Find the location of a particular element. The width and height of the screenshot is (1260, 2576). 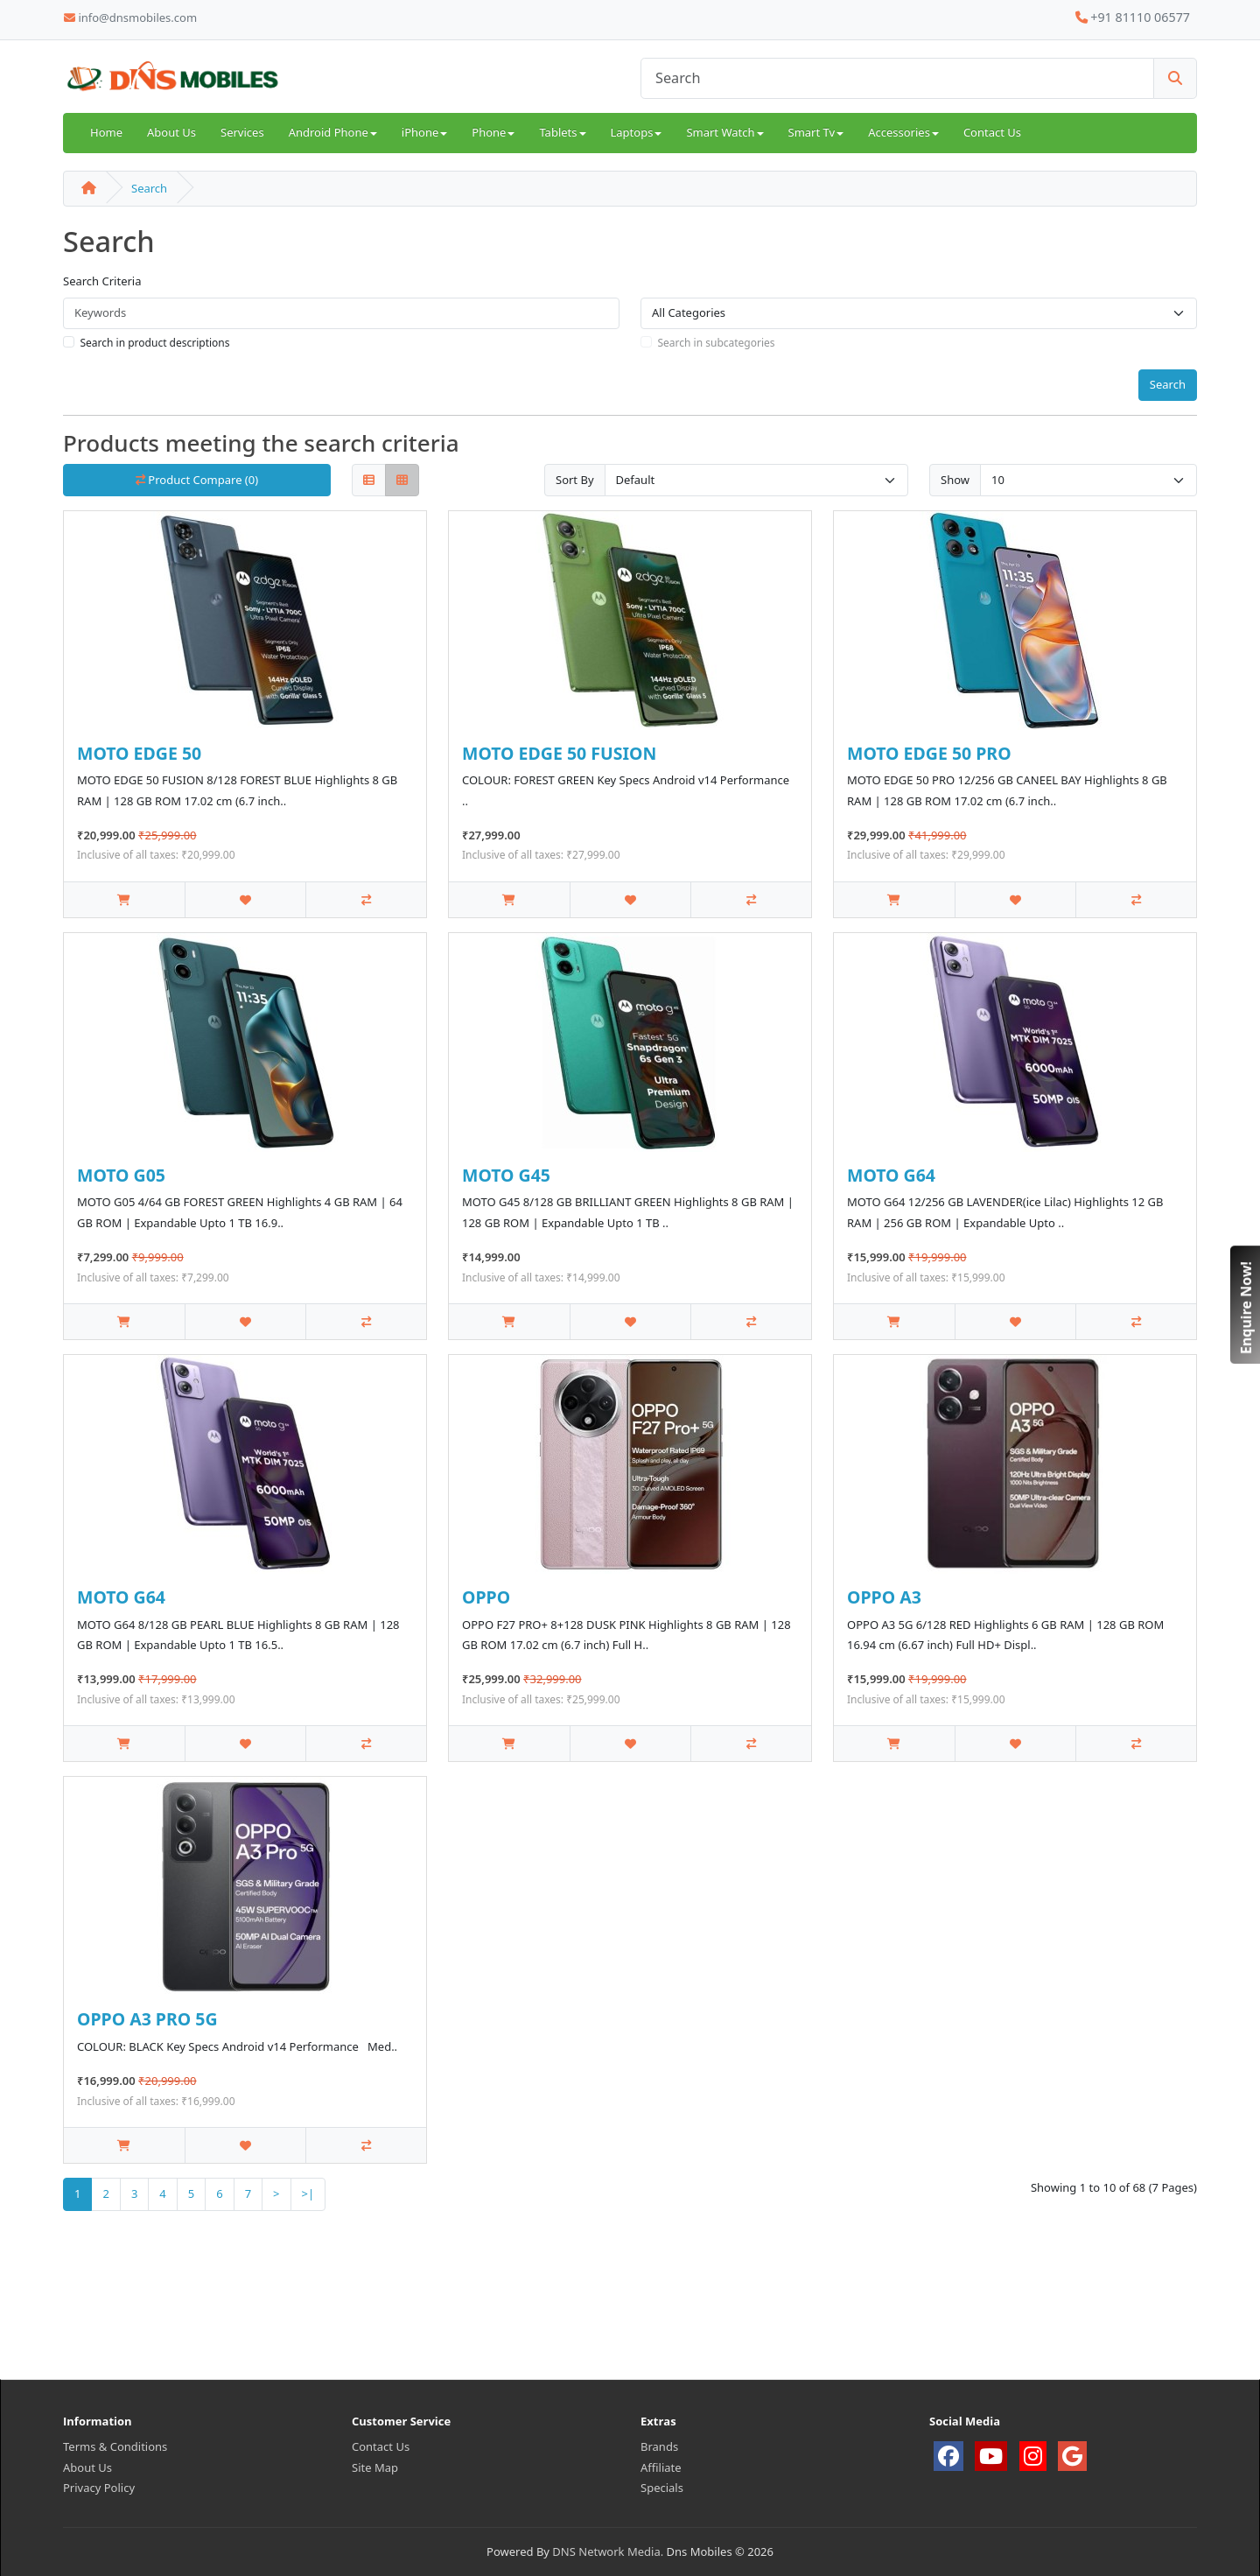

MOTO EDGE 50 is located at coordinates (139, 753).